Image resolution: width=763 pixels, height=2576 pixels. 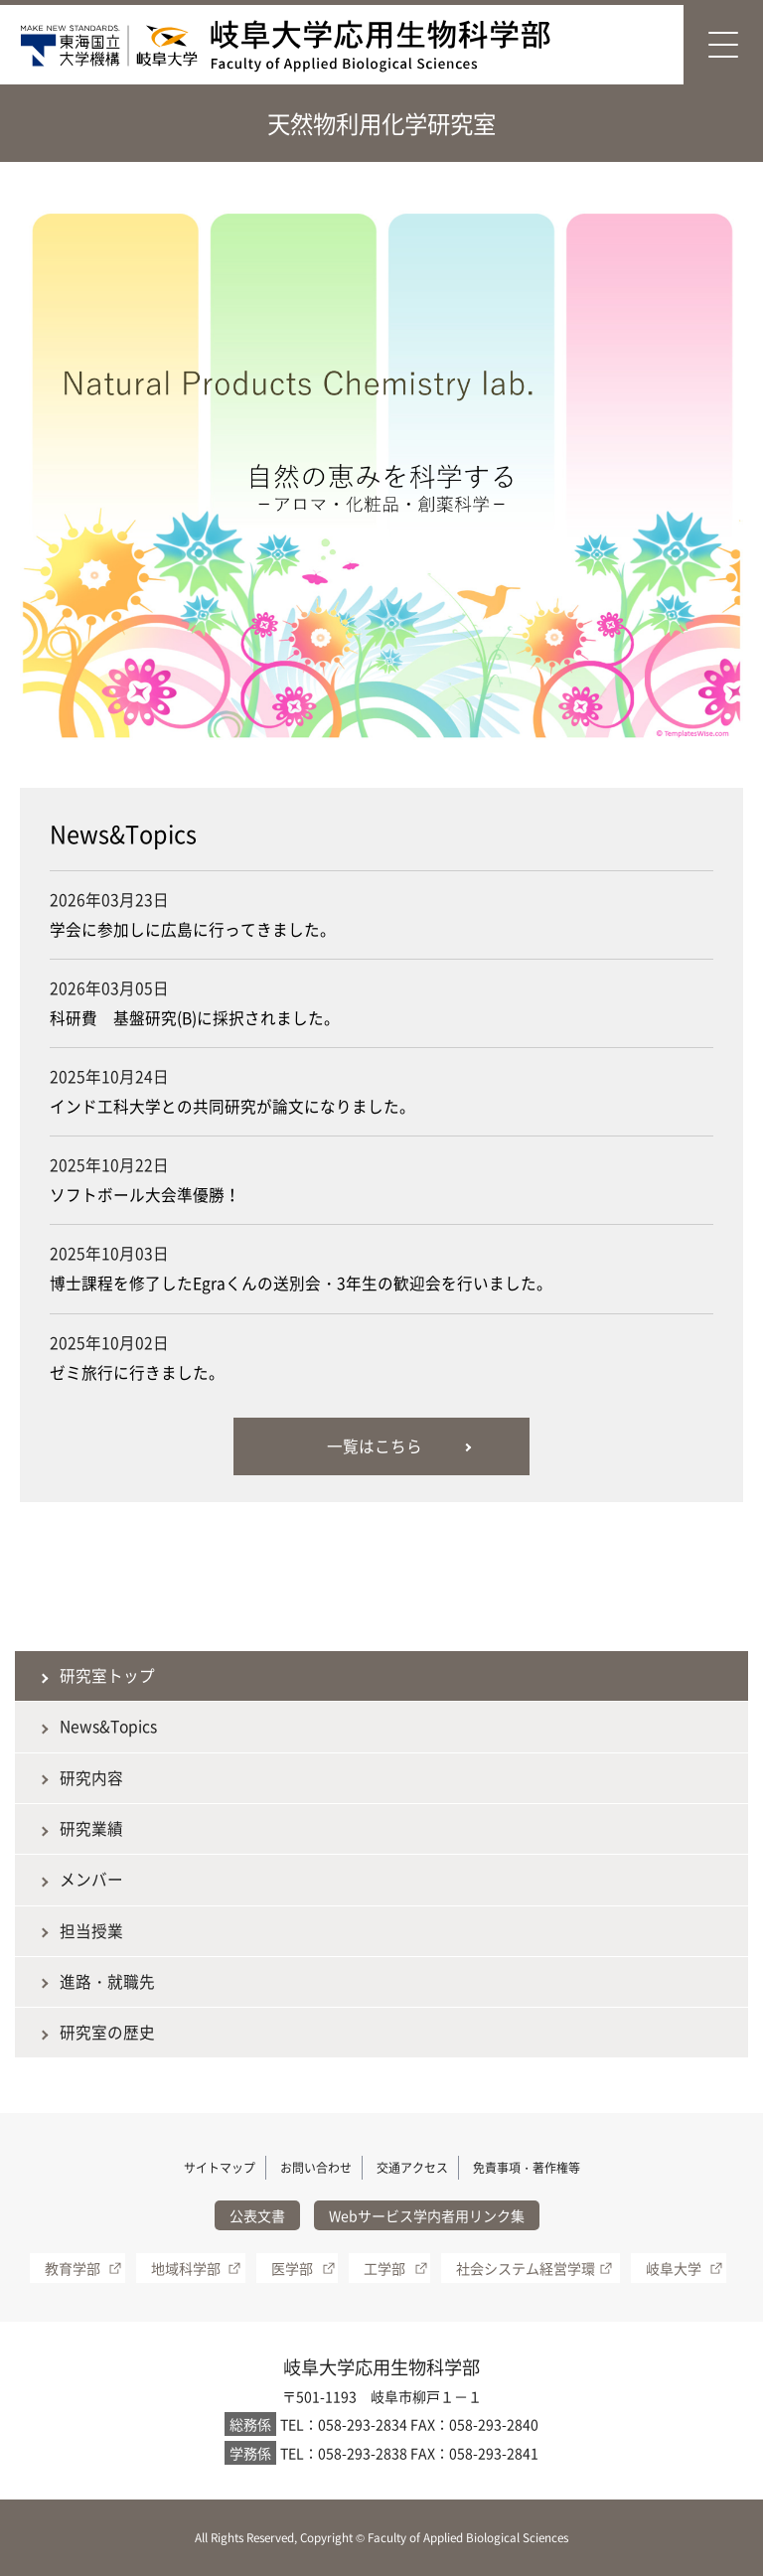 What do you see at coordinates (107, 2032) in the screenshot?
I see `研究室の歴史` at bounding box center [107, 2032].